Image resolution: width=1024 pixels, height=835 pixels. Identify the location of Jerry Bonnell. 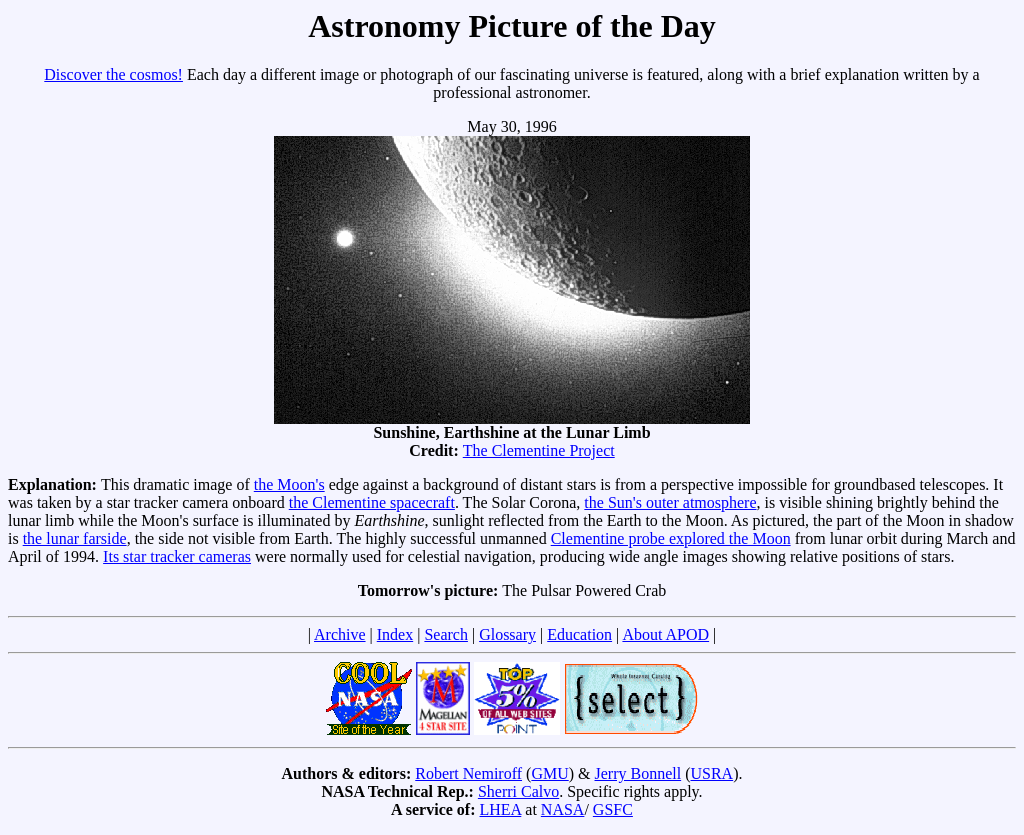
(638, 773).